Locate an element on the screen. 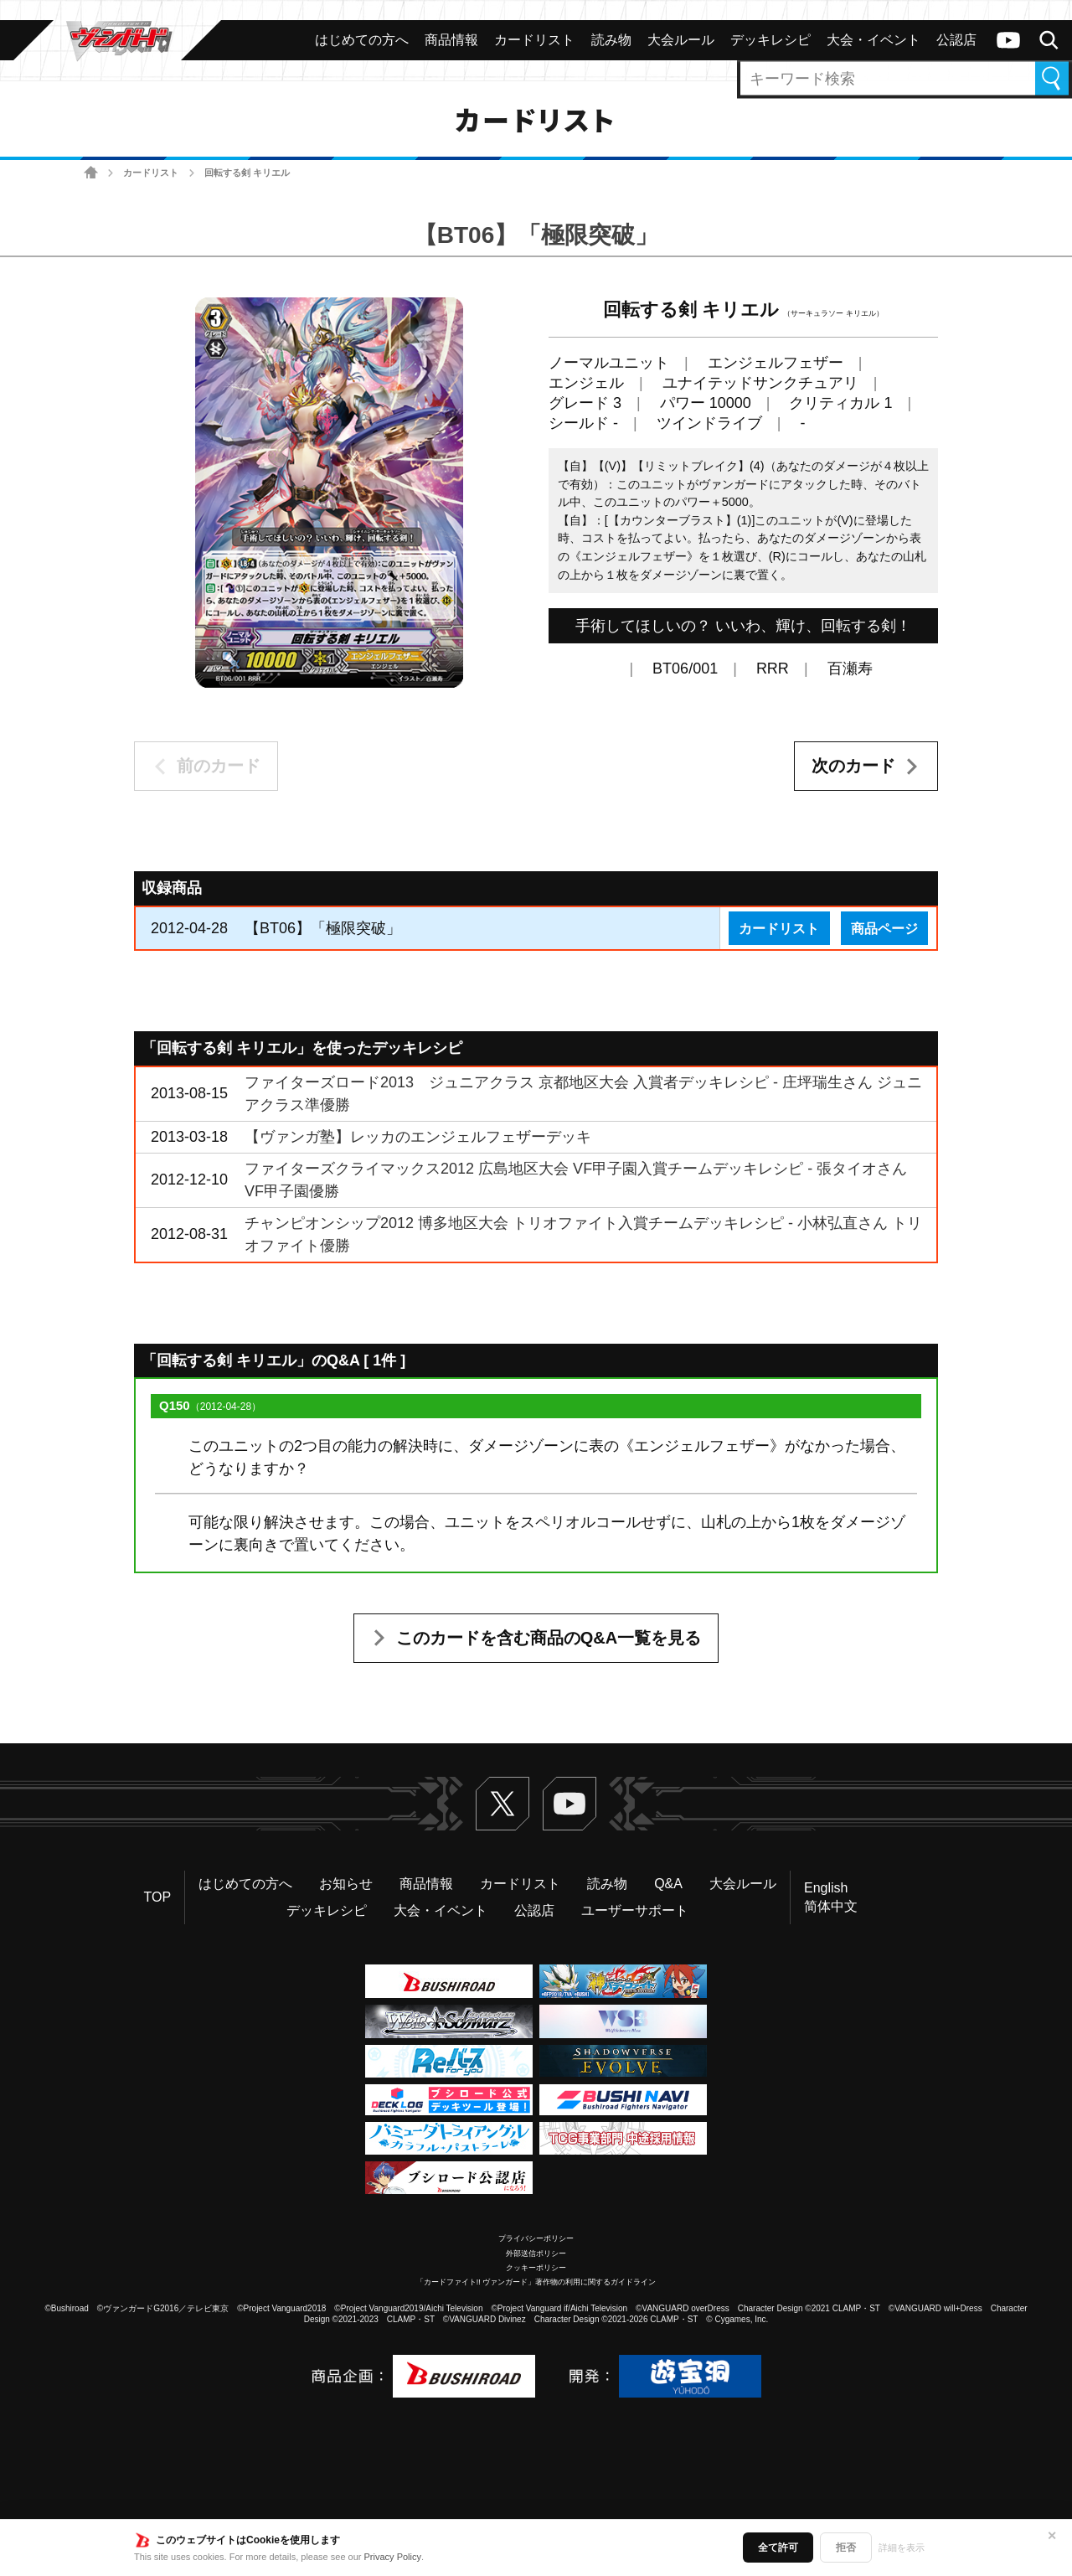 Image resolution: width=1072 pixels, height=2576 pixels. カードリスト is located at coordinates (150, 173).